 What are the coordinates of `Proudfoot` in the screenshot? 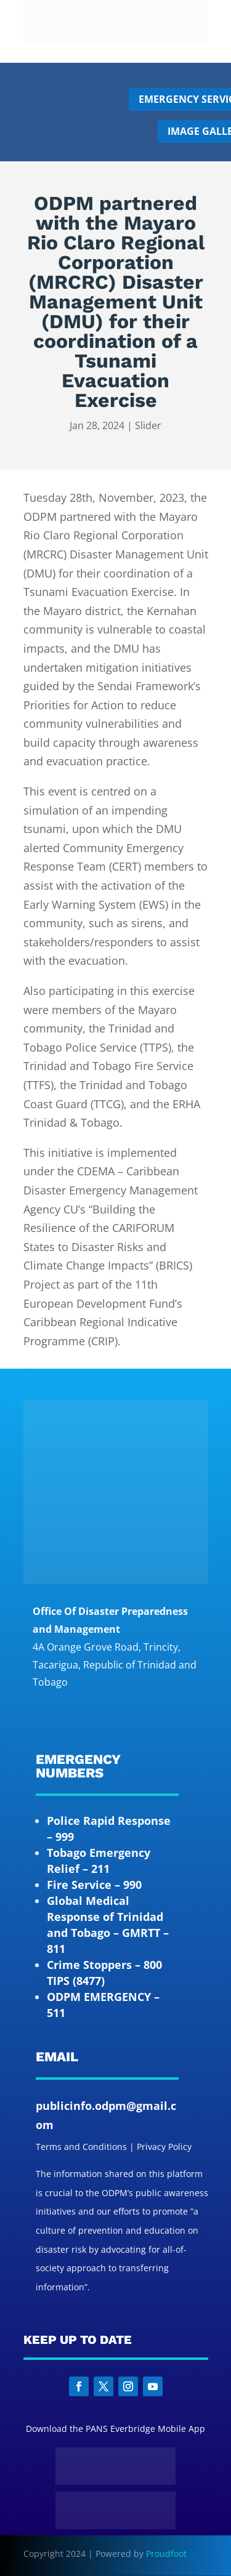 It's located at (166, 2553).